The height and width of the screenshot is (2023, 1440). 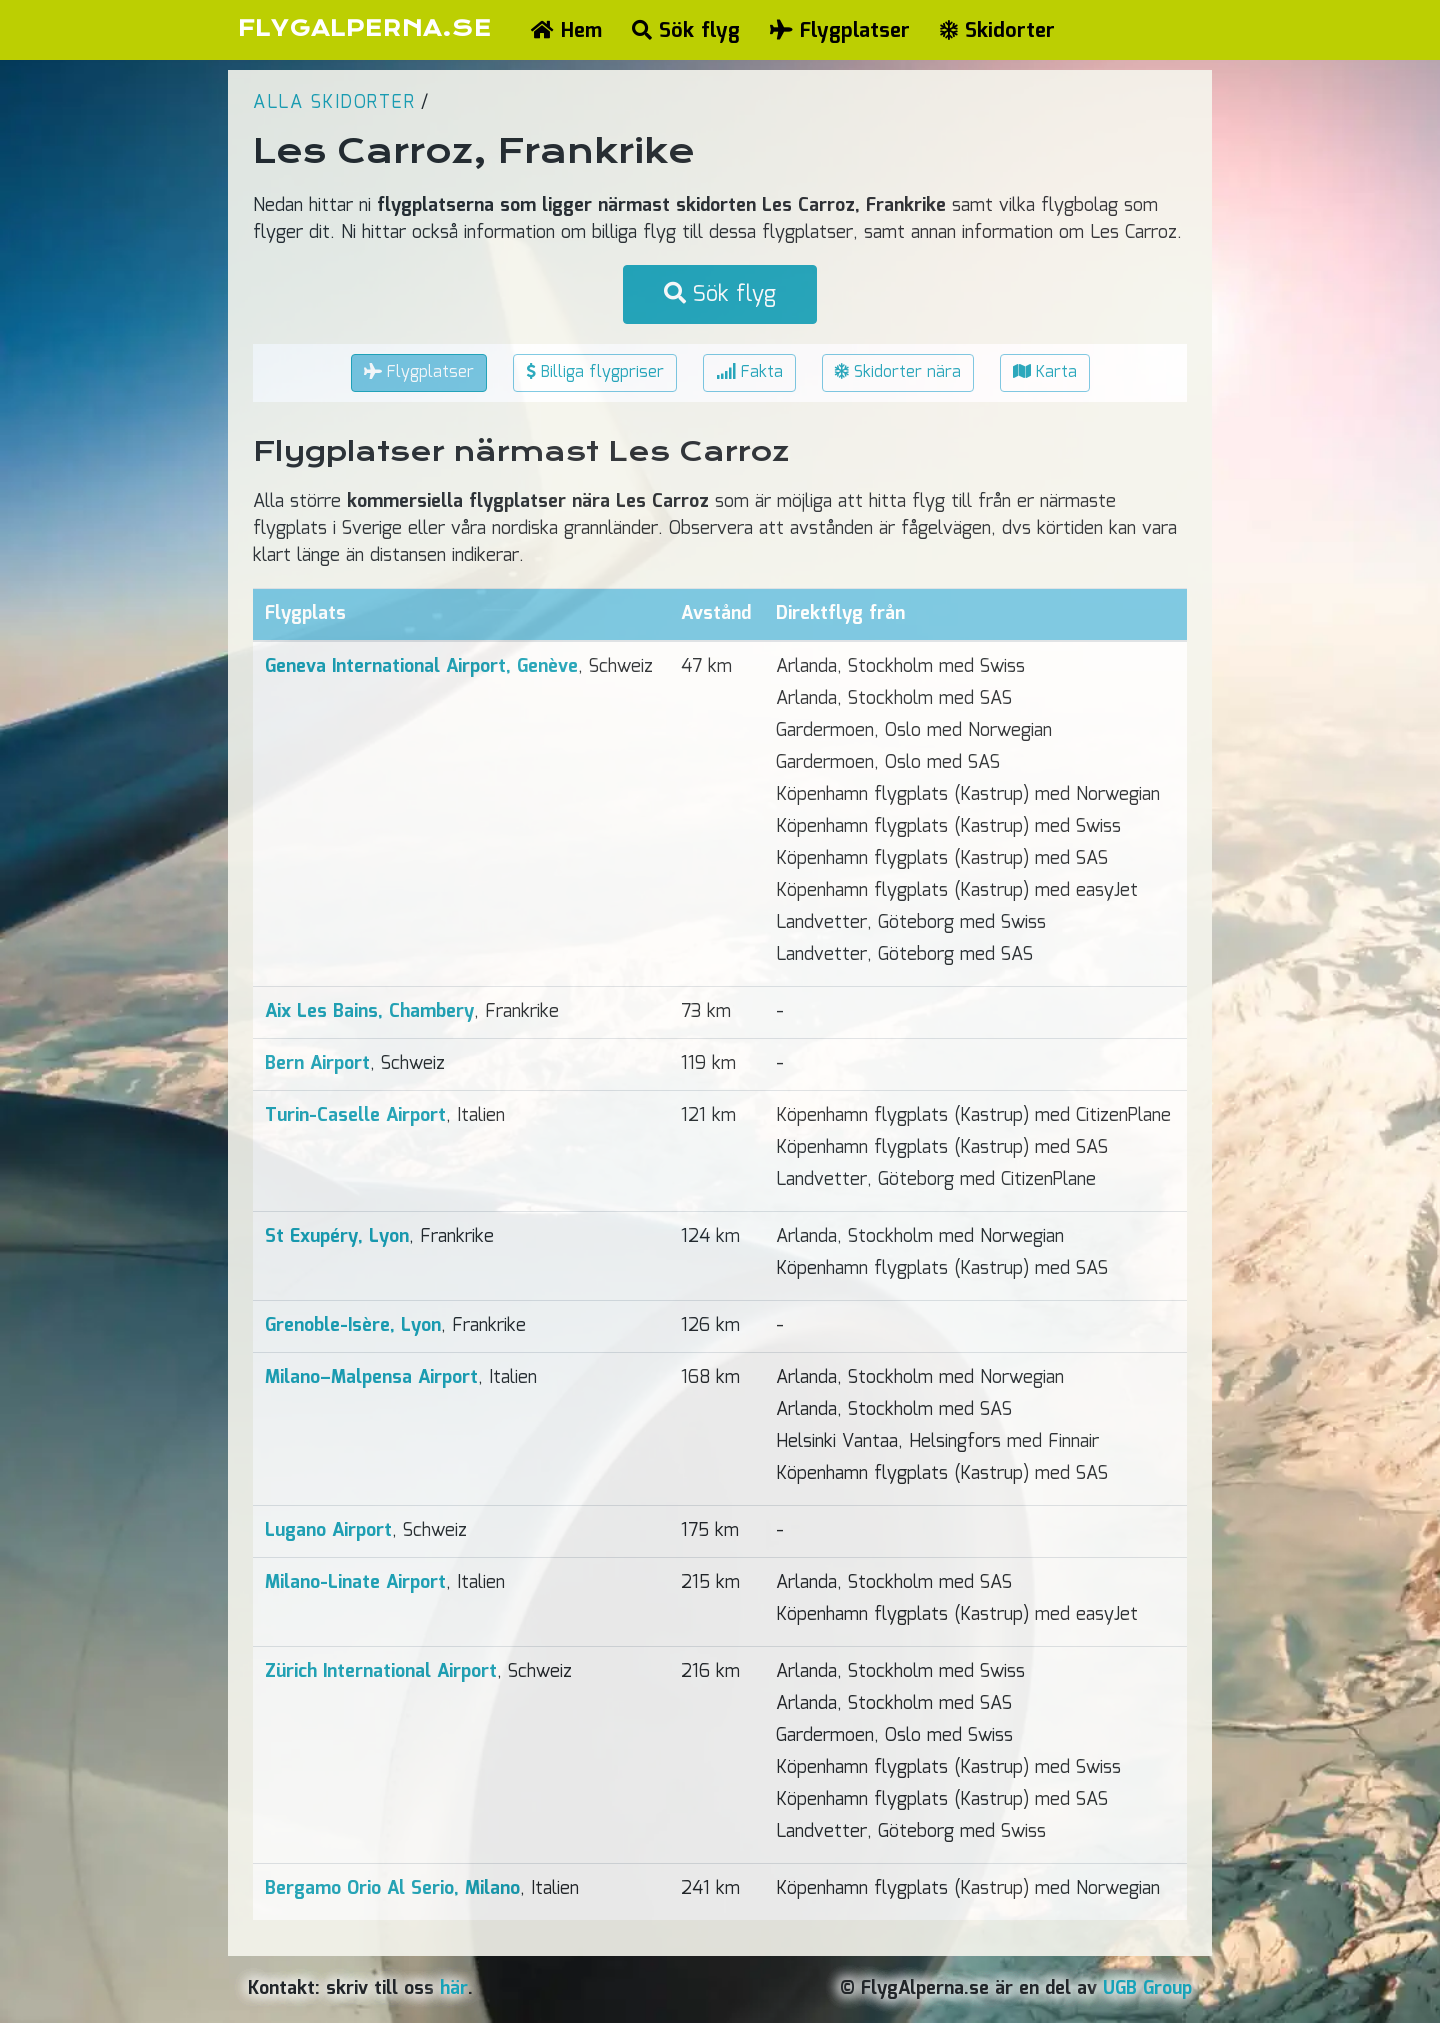 What do you see at coordinates (371, 1378) in the screenshot?
I see `Milano–Malpensa Airport` at bounding box center [371, 1378].